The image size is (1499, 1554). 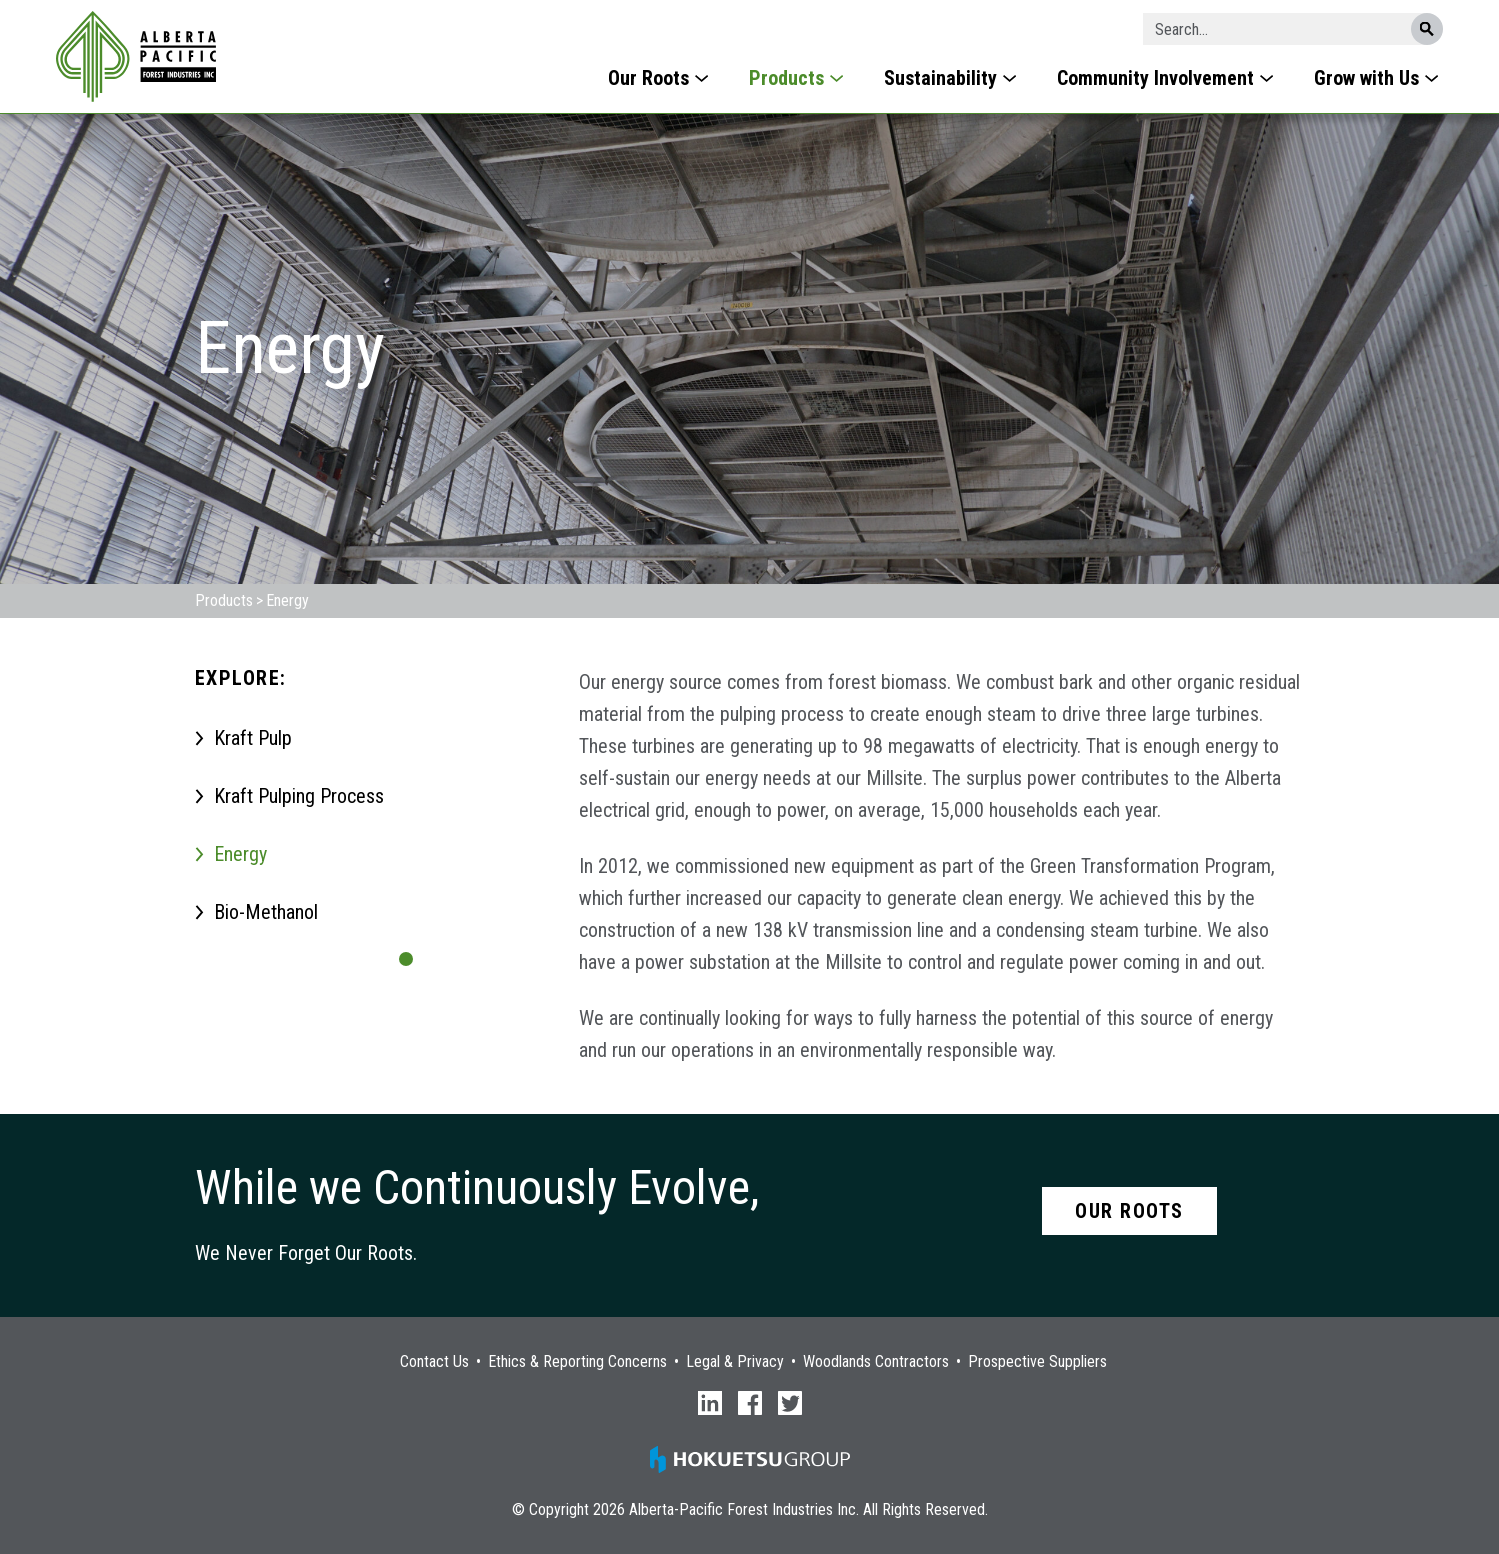 What do you see at coordinates (1155, 78) in the screenshot?
I see `Community Involvement [menuitem]` at bounding box center [1155, 78].